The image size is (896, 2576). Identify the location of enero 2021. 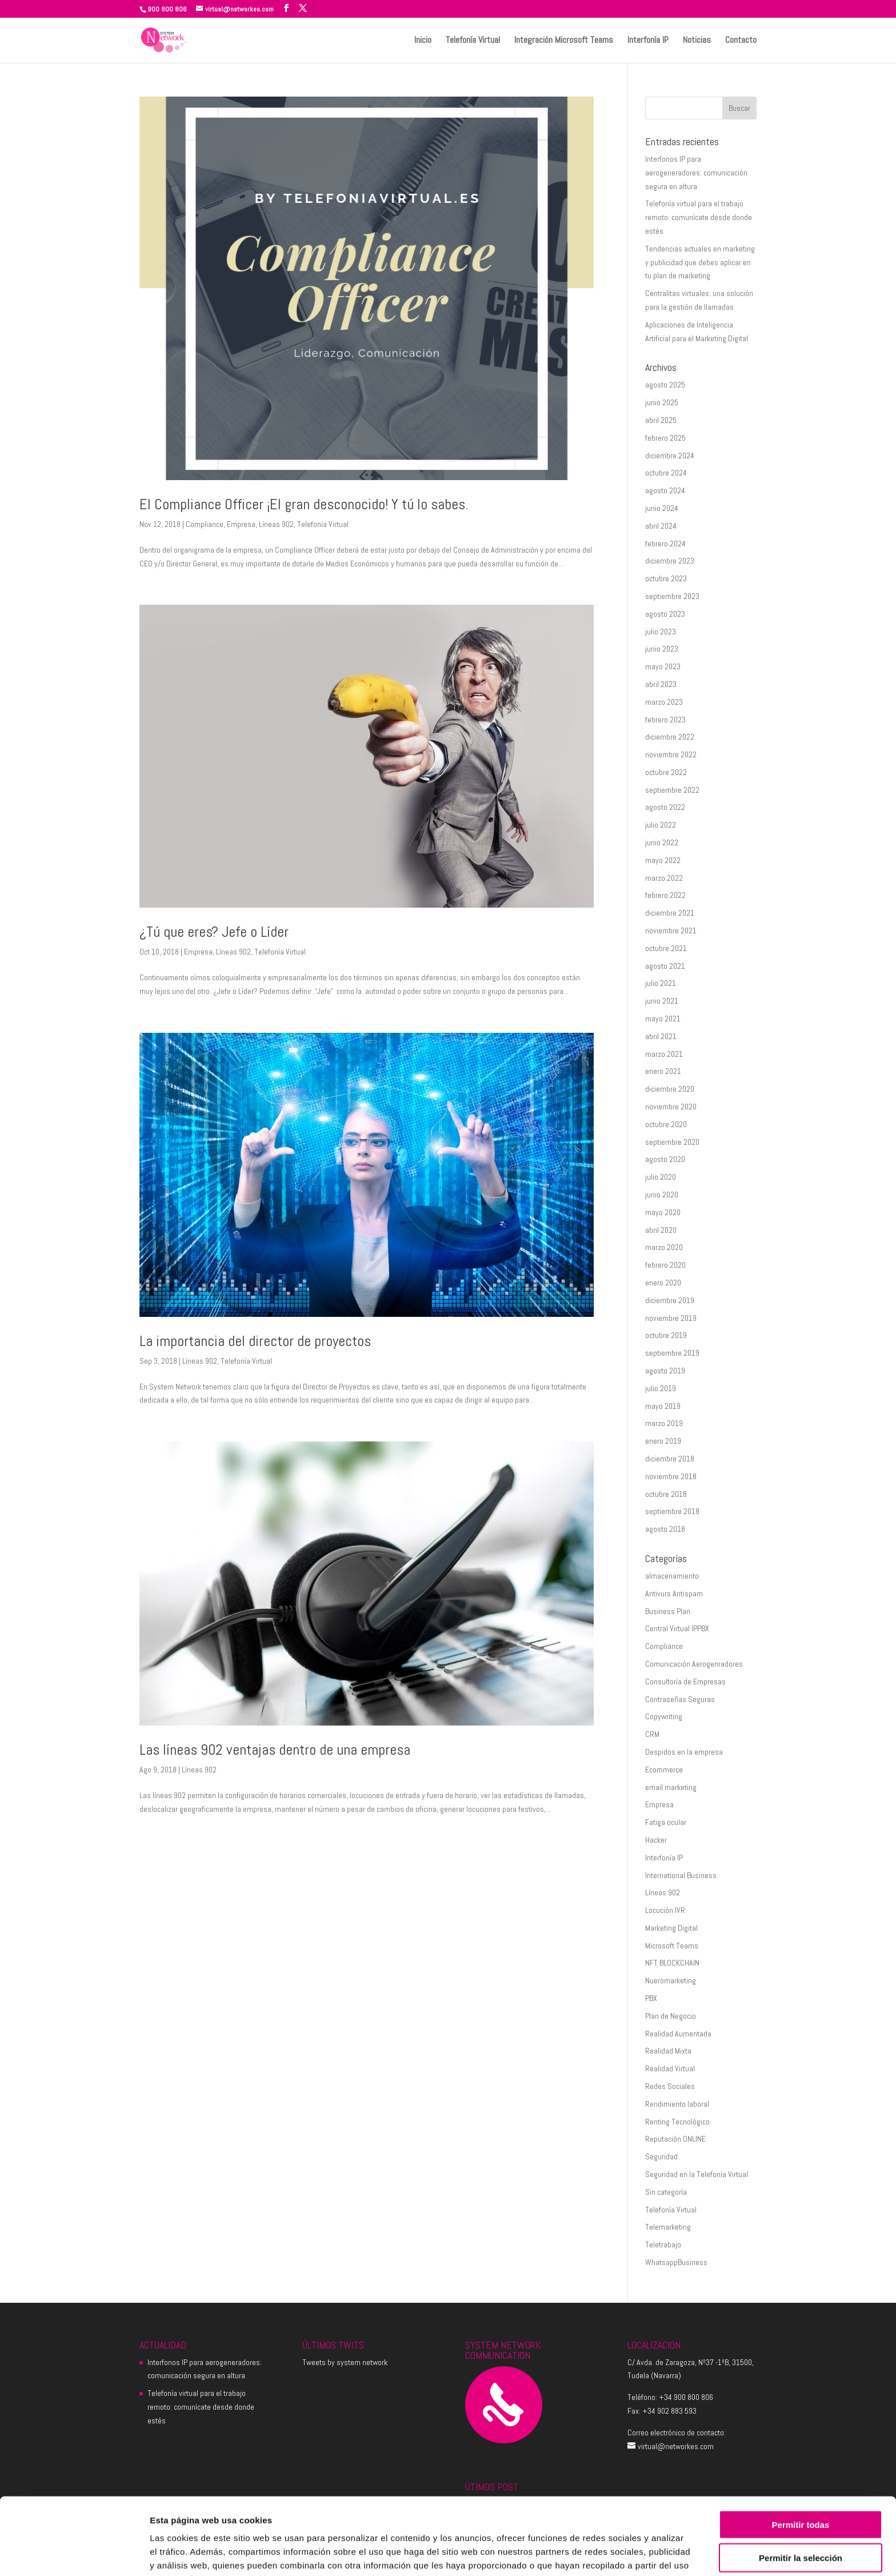
(663, 1071).